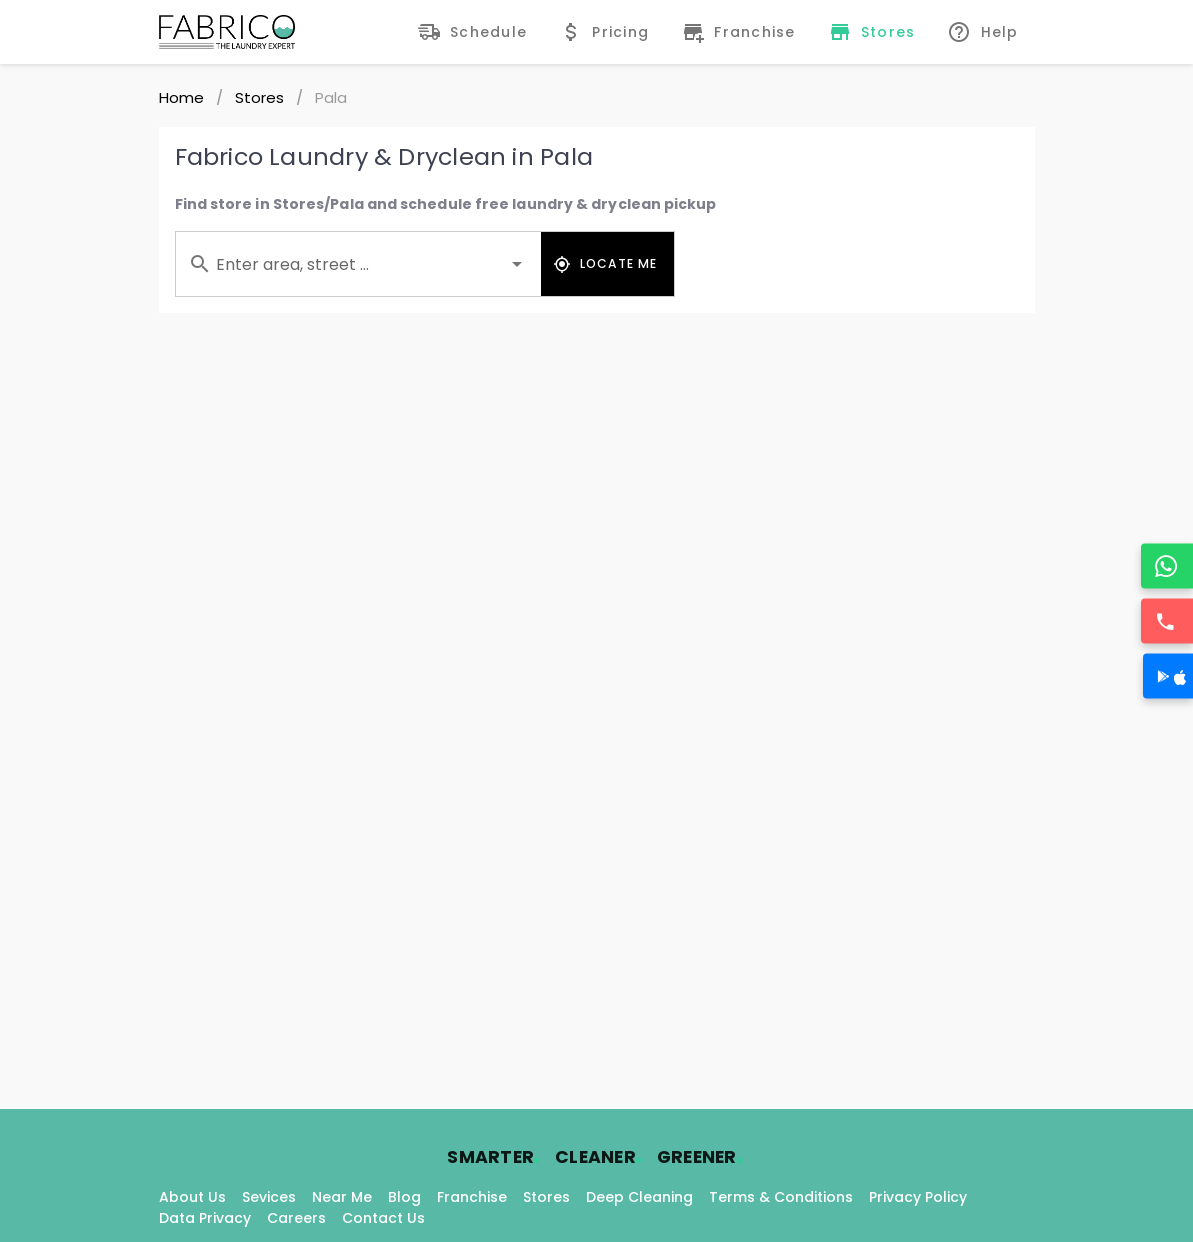  I want to click on Deep Cleaning, so click(639, 1197).